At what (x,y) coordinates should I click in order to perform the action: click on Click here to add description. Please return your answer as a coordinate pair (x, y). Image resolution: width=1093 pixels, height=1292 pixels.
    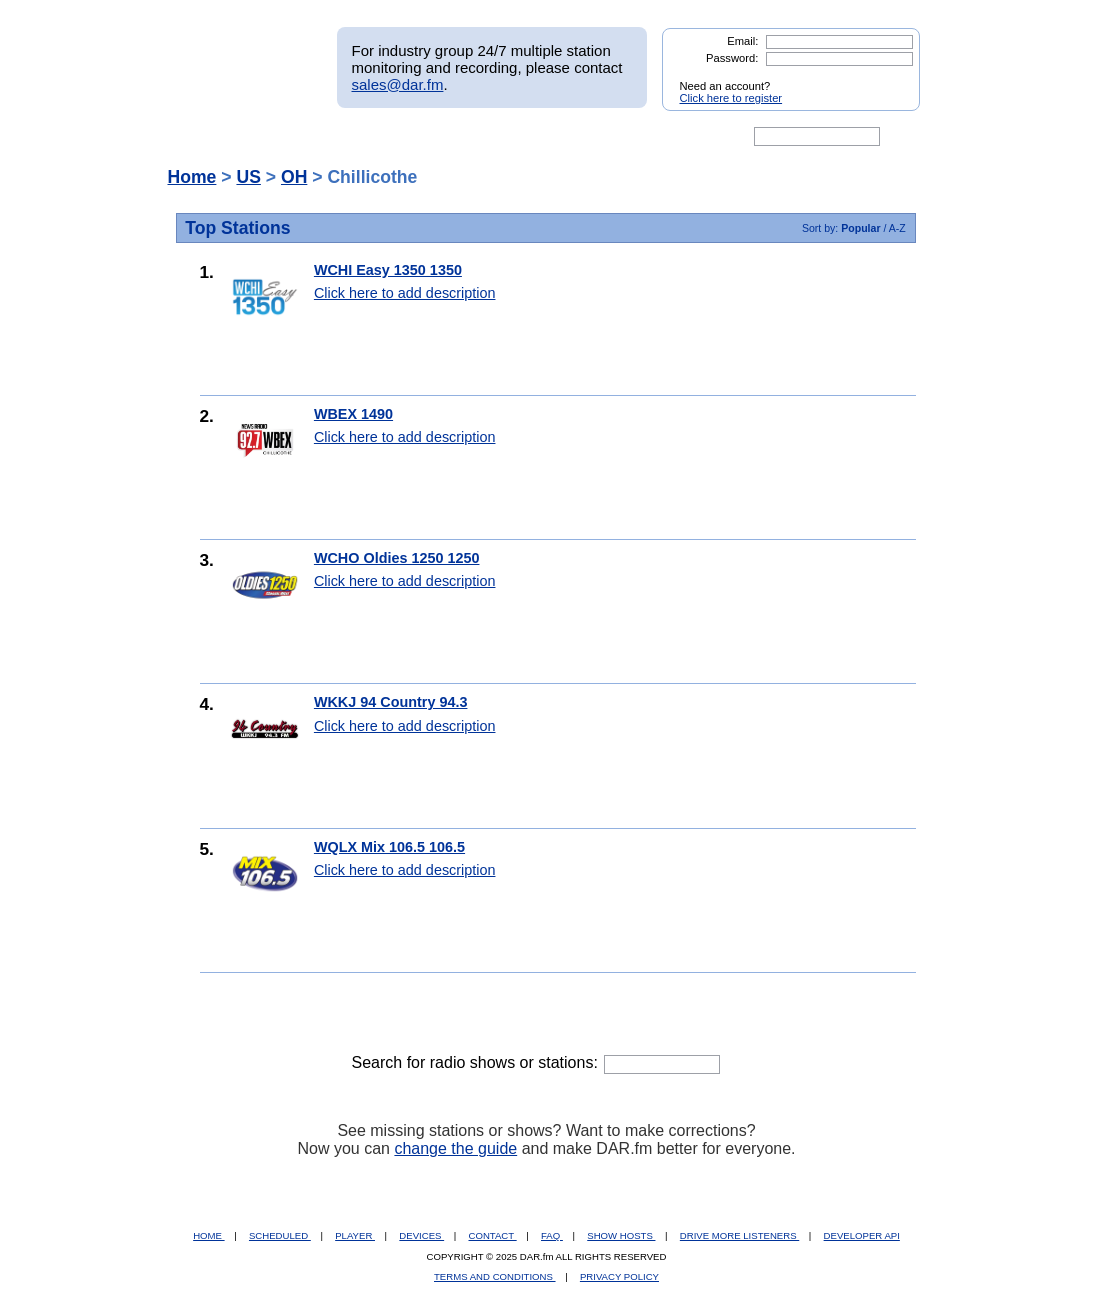
    Looking at the image, I should click on (405, 293).